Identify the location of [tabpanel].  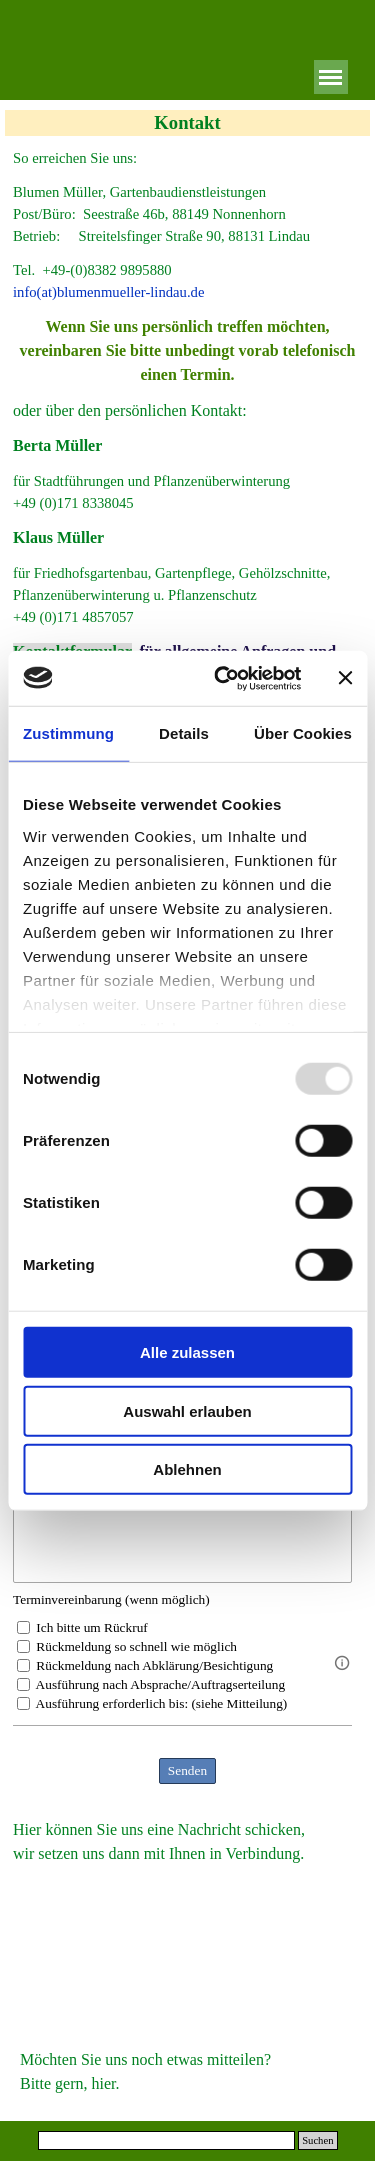
(187, 158).